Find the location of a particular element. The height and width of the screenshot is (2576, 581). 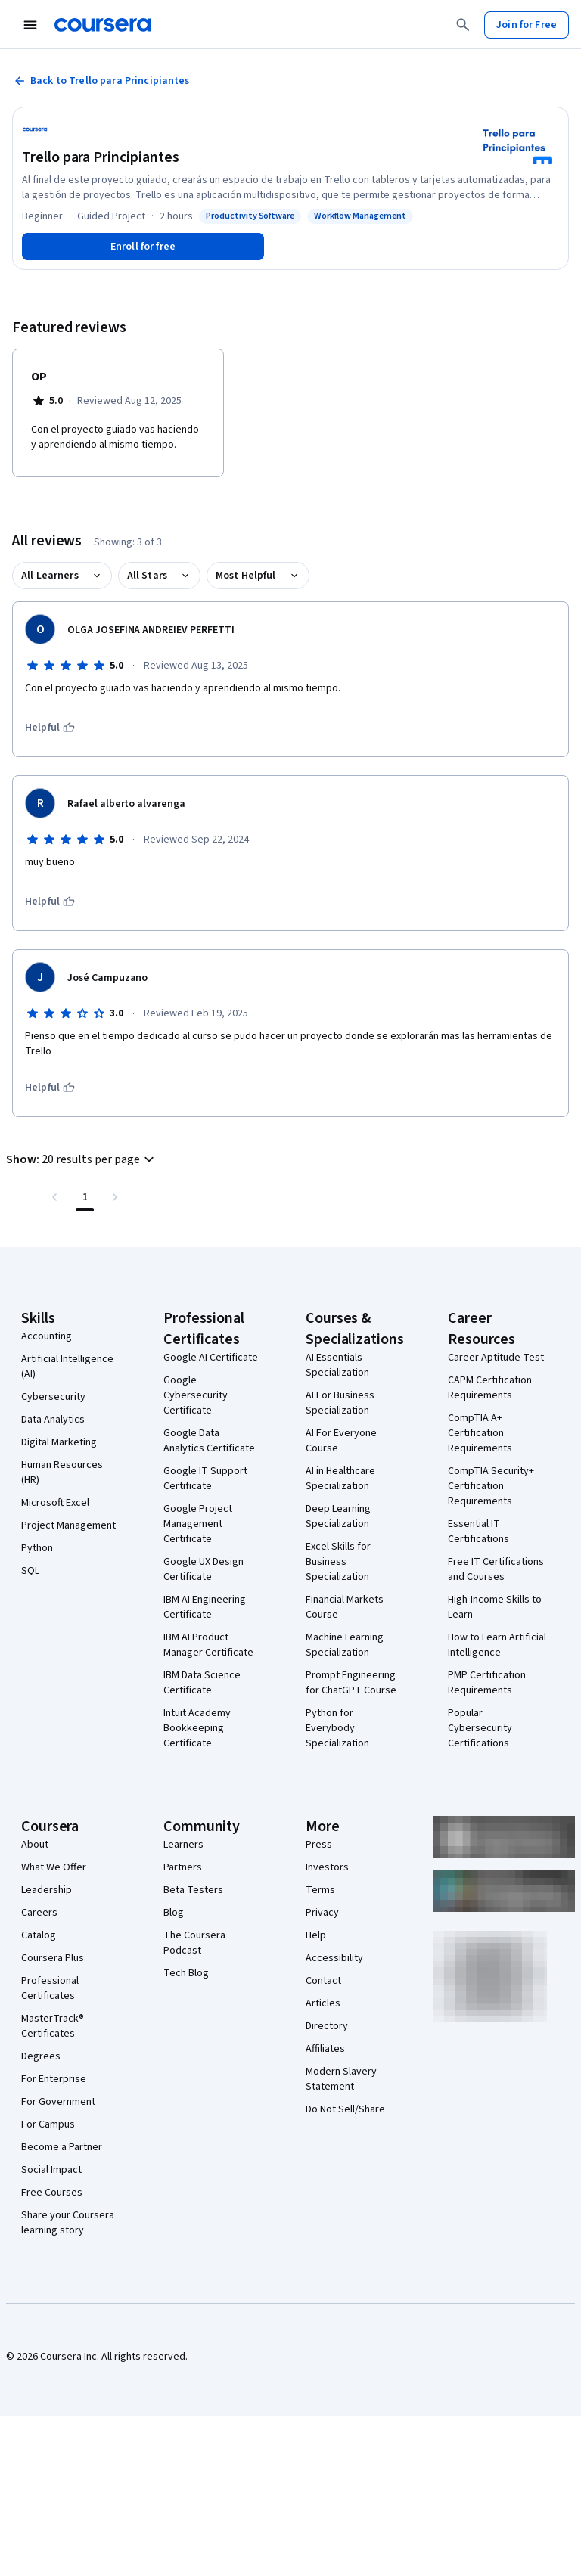

MasterTrack® Certificates is located at coordinates (52, 2026).